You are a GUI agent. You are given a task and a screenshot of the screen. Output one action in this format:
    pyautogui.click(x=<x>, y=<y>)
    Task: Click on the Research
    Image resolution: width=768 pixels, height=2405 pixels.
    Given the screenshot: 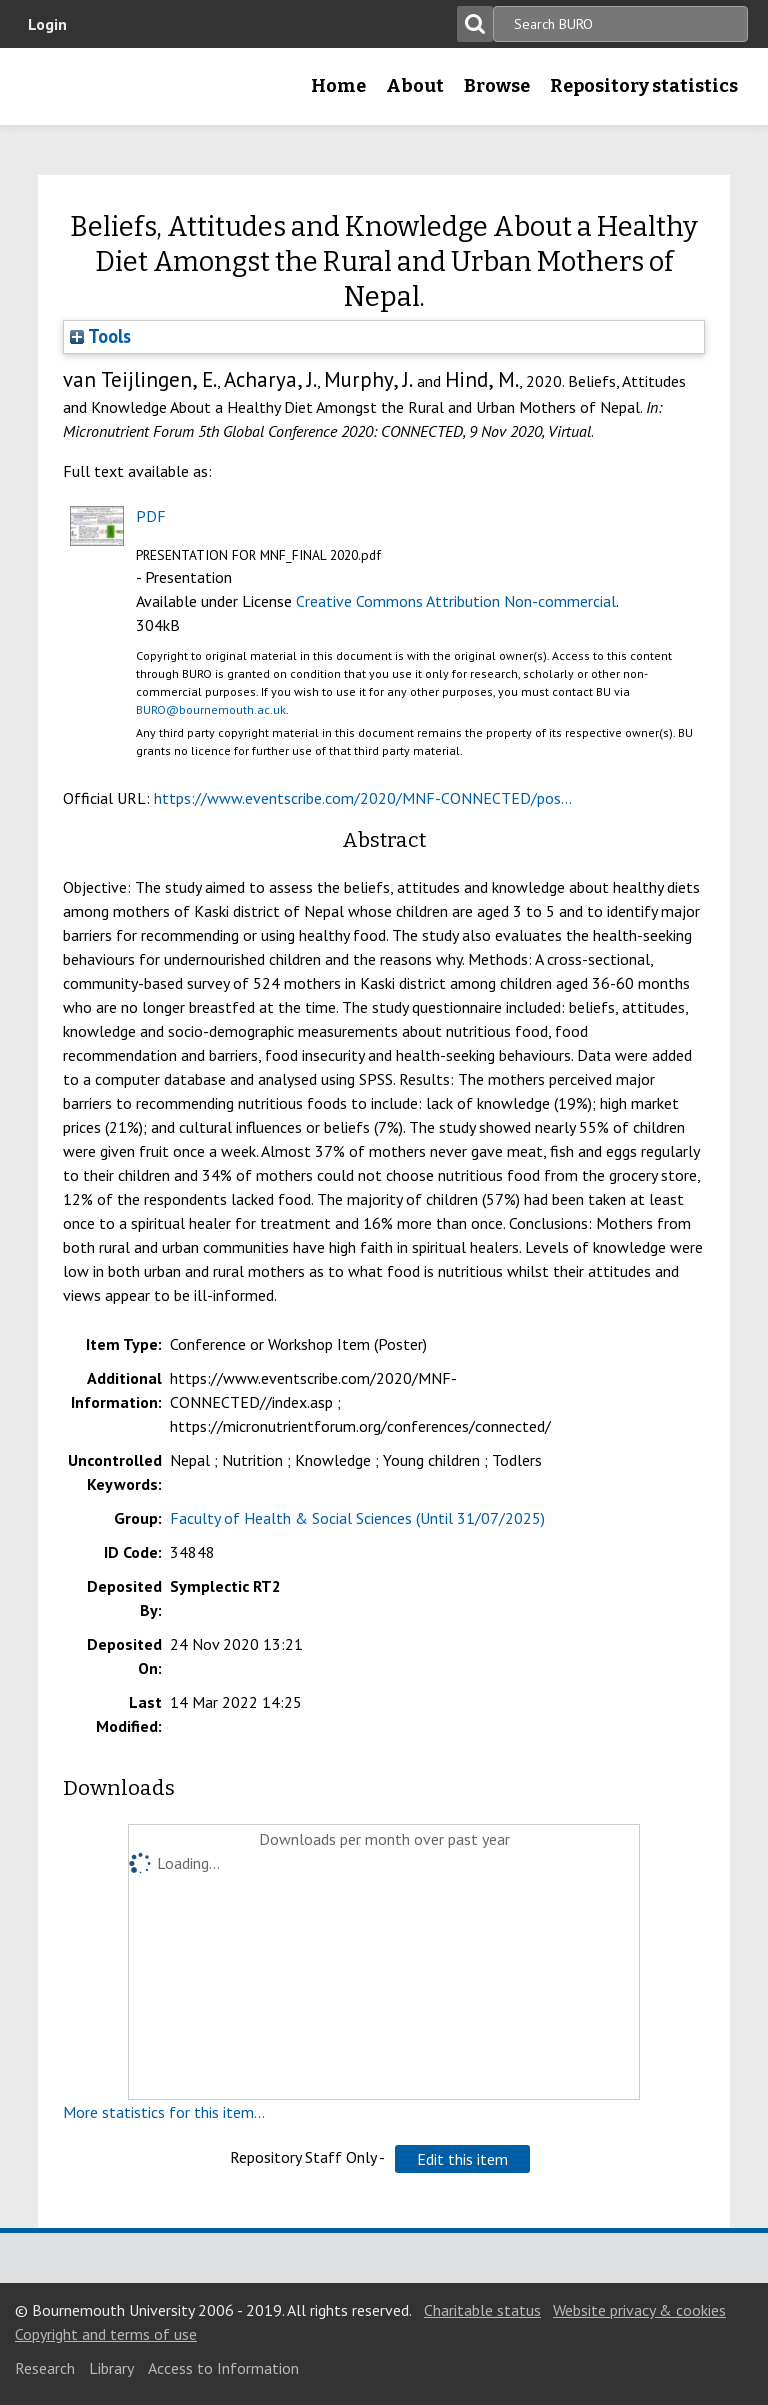 What is the action you would take?
    pyautogui.click(x=45, y=2368)
    